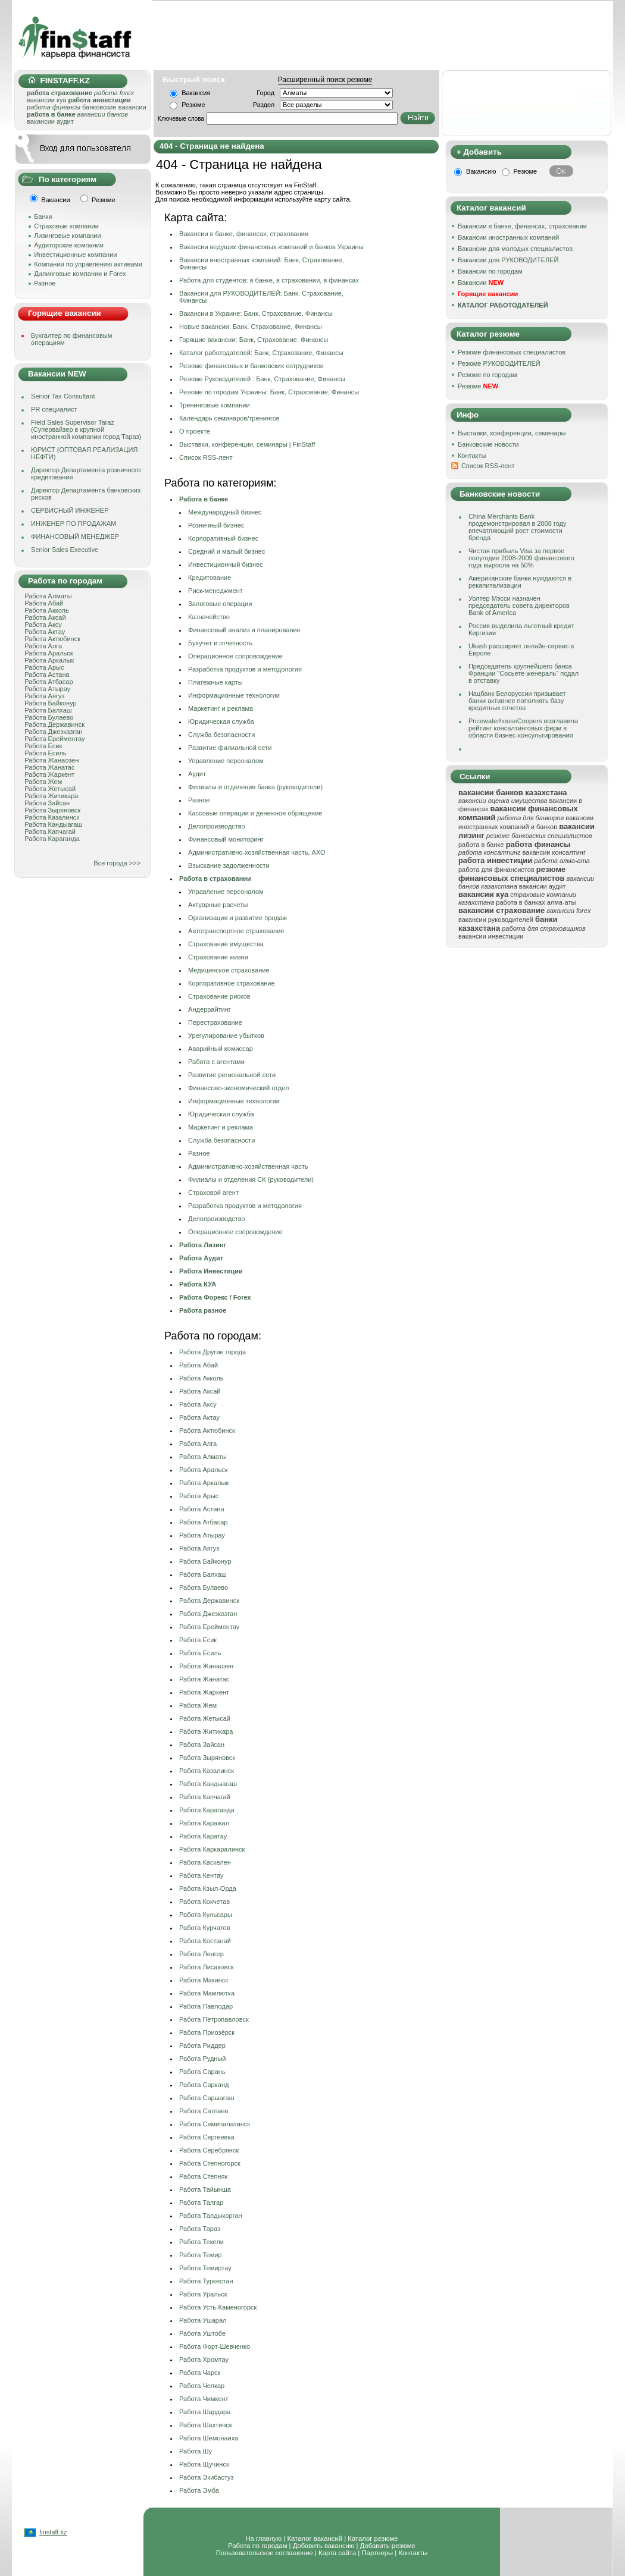  What do you see at coordinates (202, 1310) in the screenshot?
I see `Работа разное` at bounding box center [202, 1310].